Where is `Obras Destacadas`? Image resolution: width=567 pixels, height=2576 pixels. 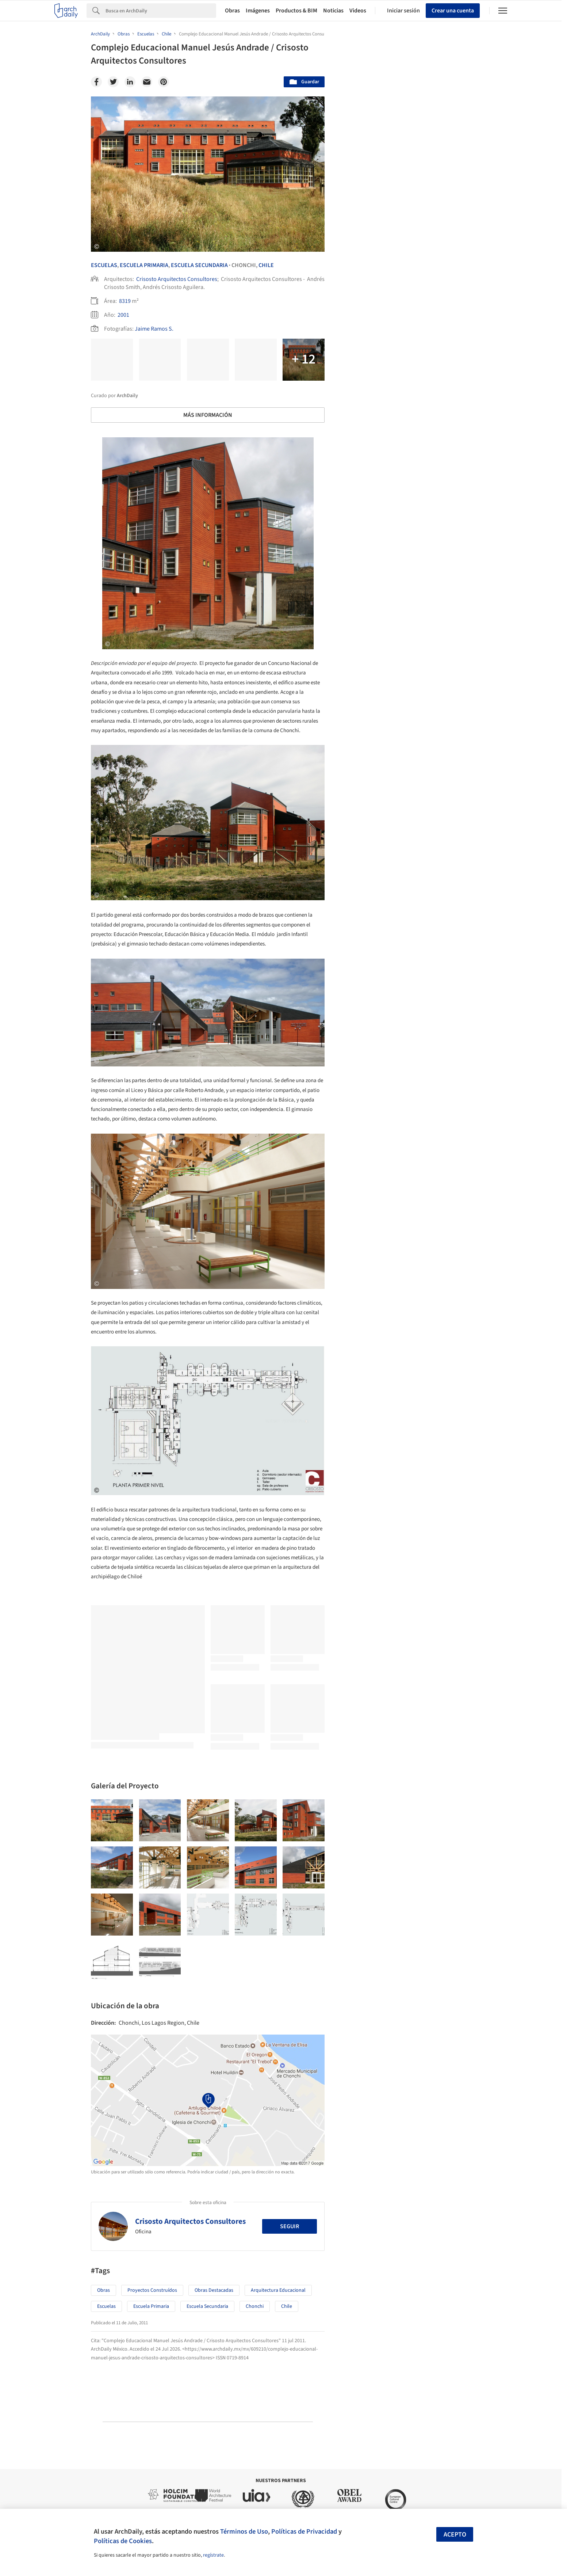
Obras Destacadas is located at coordinates (214, 2290).